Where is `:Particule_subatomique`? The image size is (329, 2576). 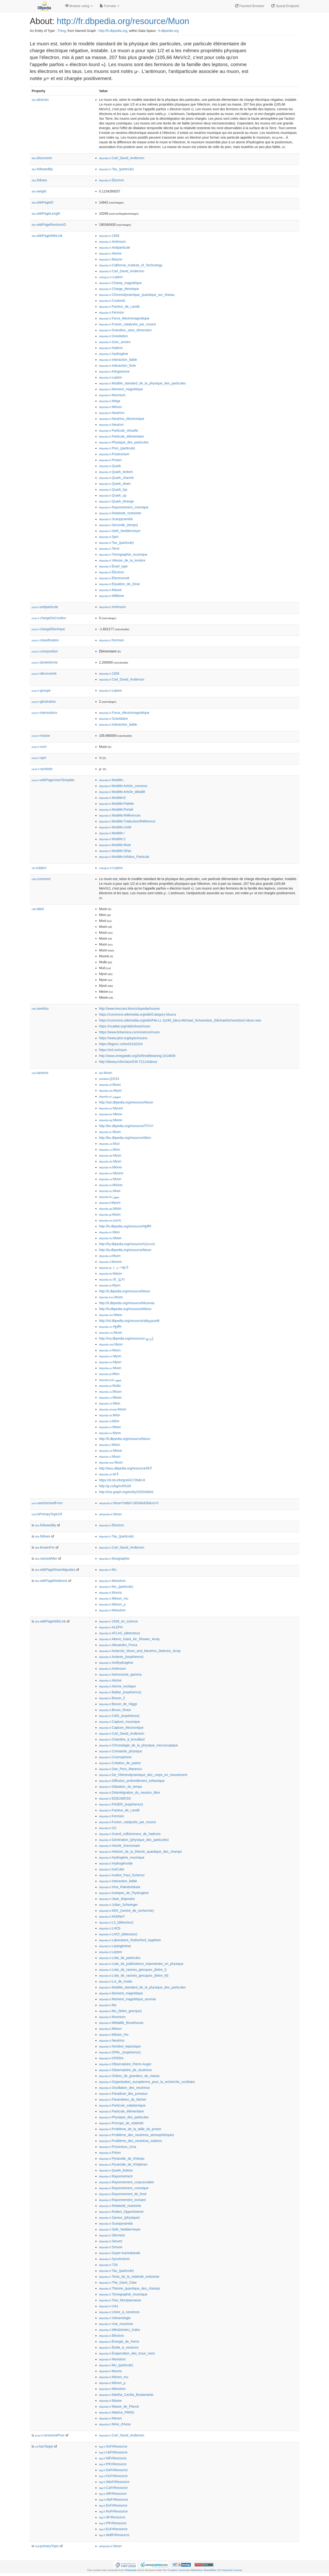
:Particule_subatomique is located at coordinates (122, 2105).